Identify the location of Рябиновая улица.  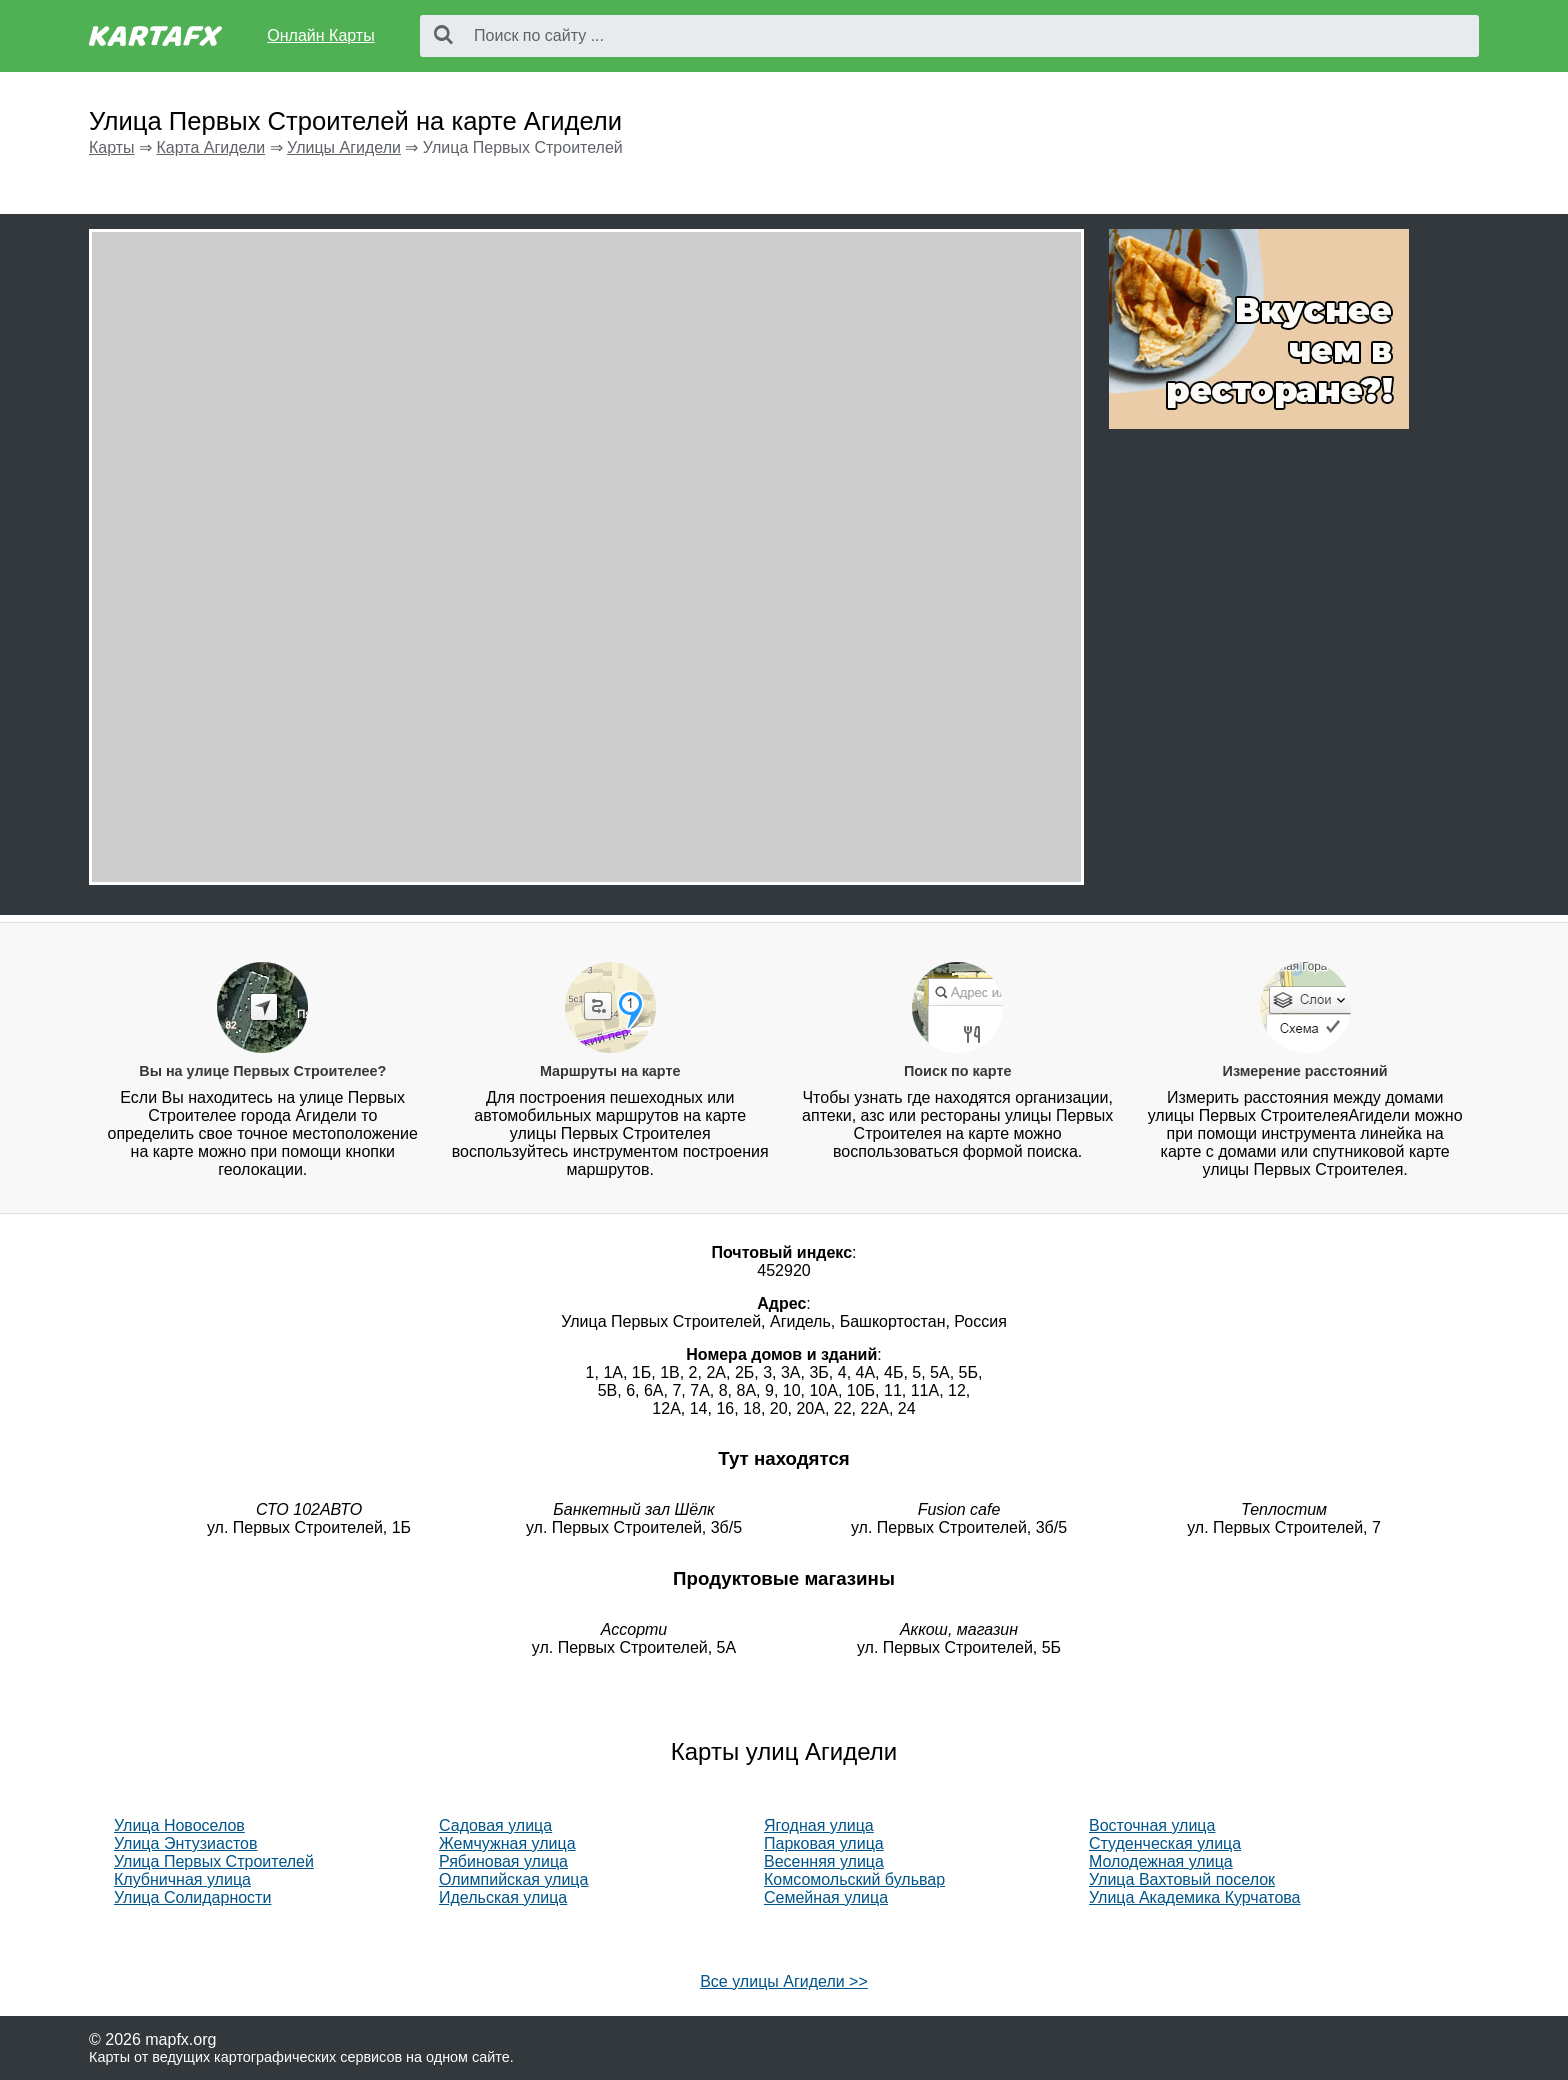
(503, 1861).